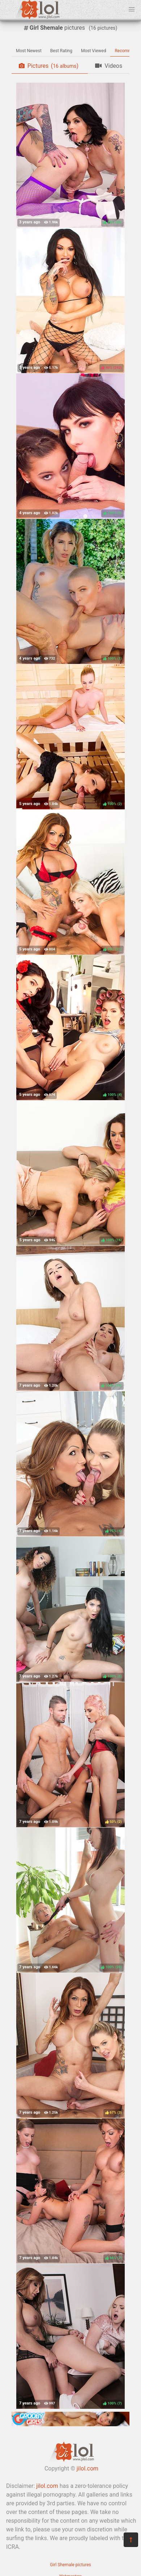 This screenshot has height=2576, width=141. Describe the element at coordinates (29, 50) in the screenshot. I see `Most Newest` at that location.